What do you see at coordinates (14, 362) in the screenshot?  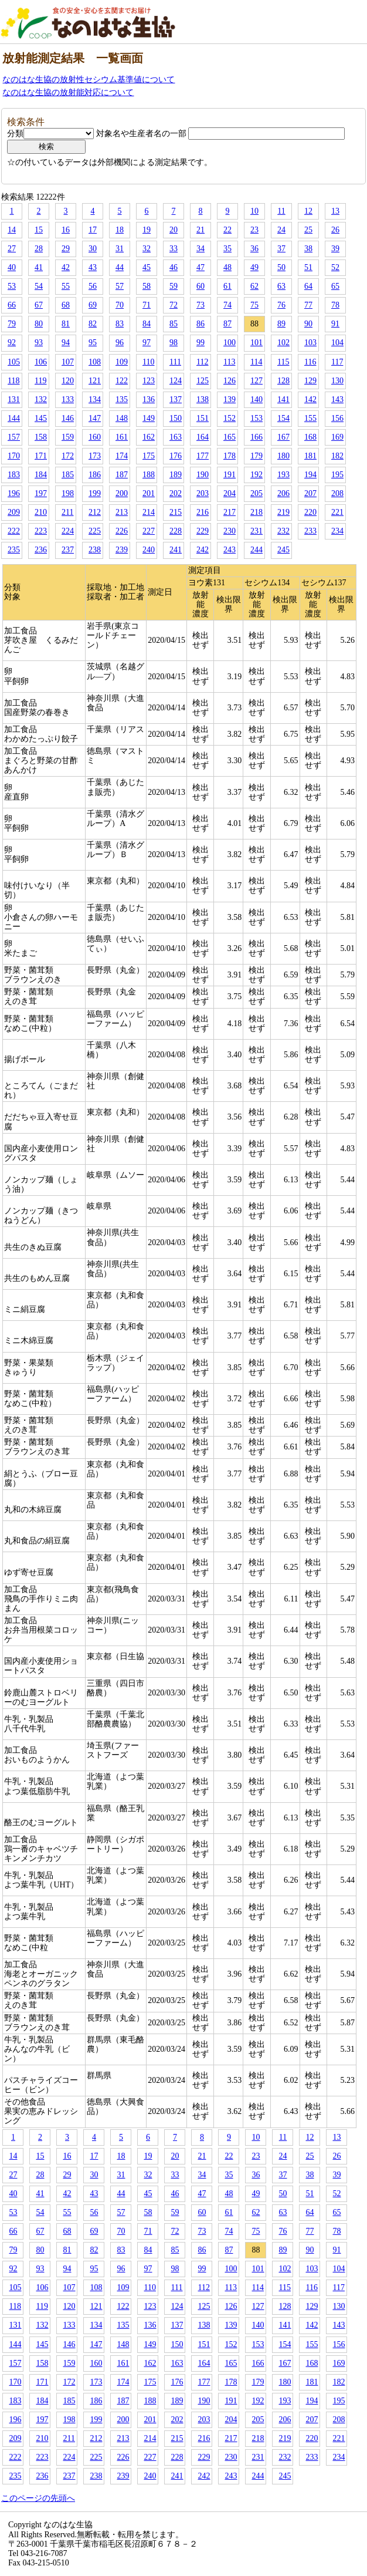 I see `105` at bounding box center [14, 362].